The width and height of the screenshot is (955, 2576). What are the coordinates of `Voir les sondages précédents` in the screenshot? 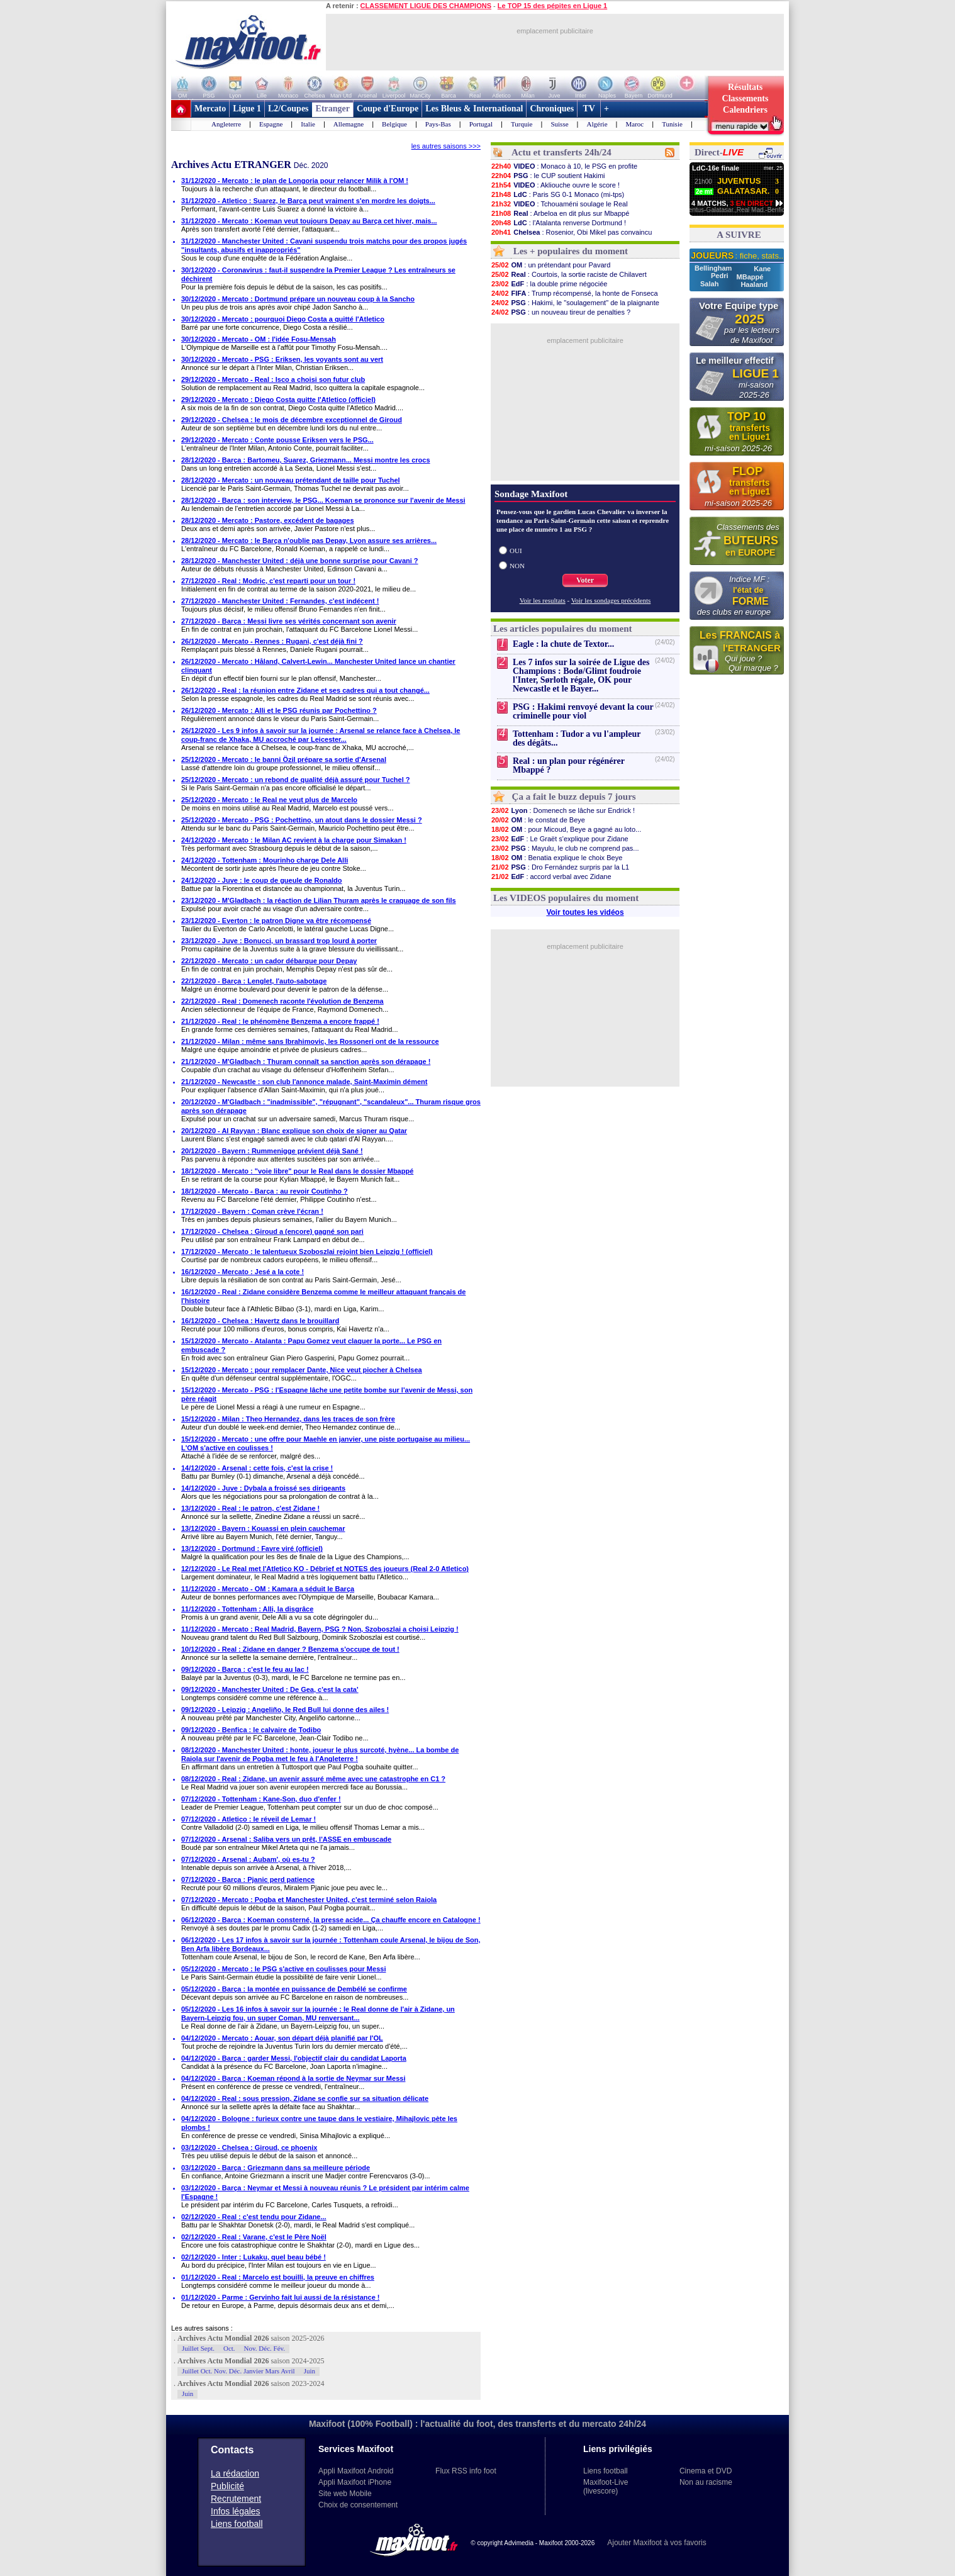 It's located at (611, 600).